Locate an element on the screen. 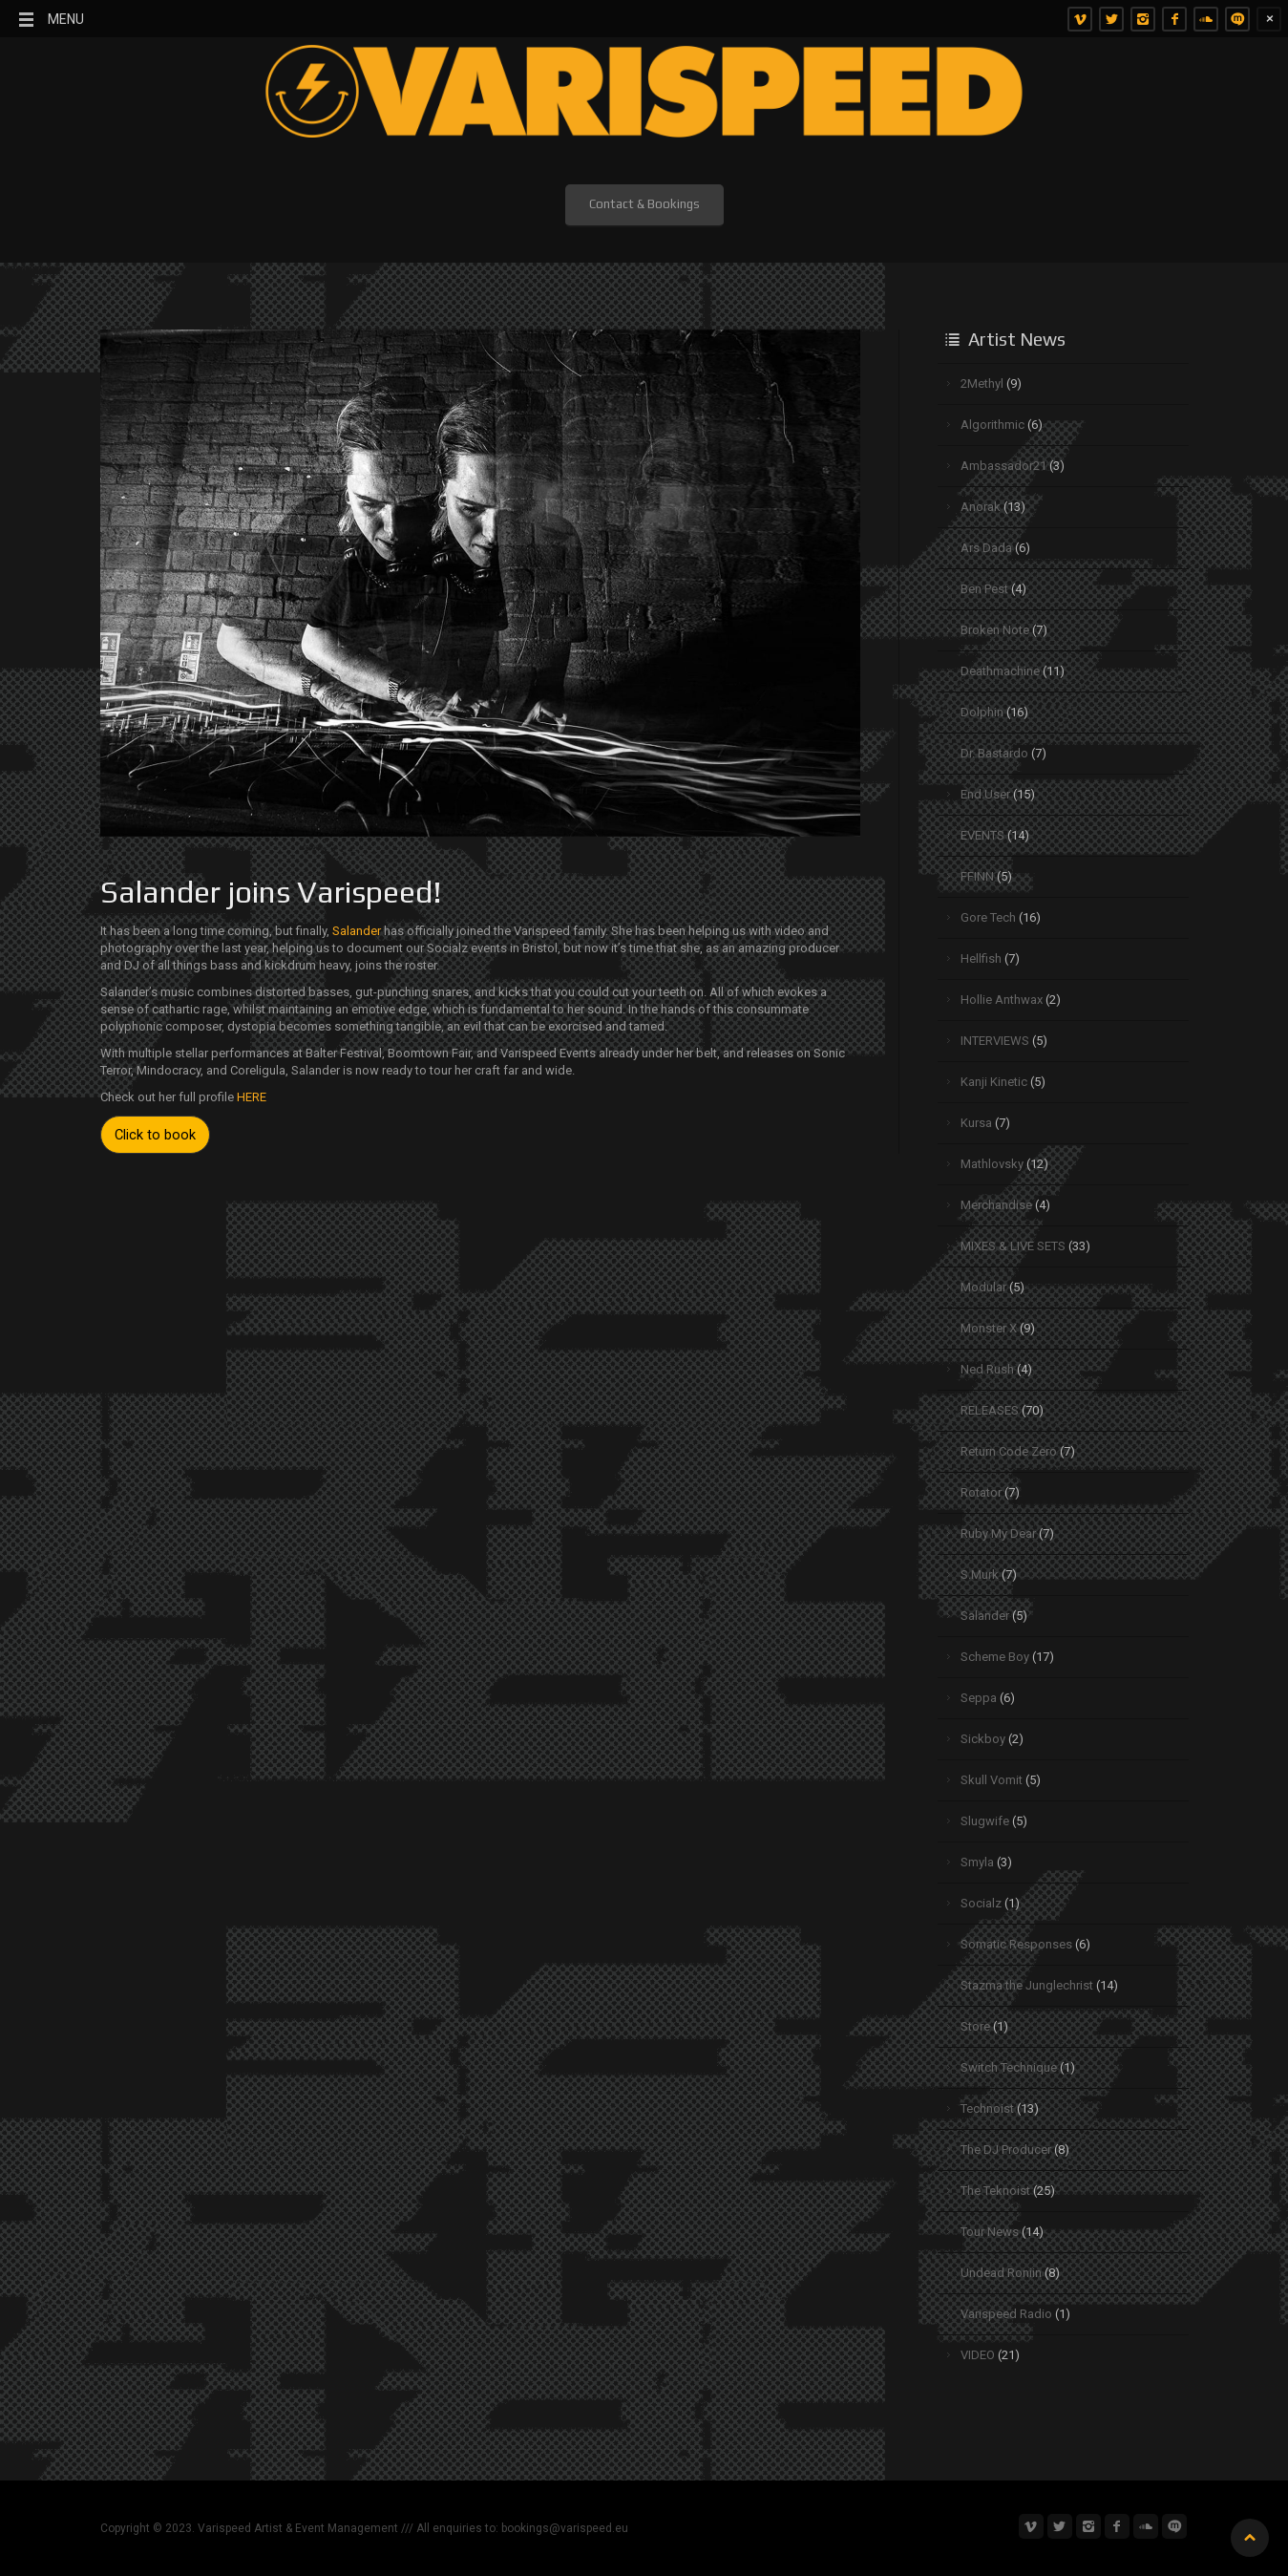  Merchandise is located at coordinates (996, 1205).